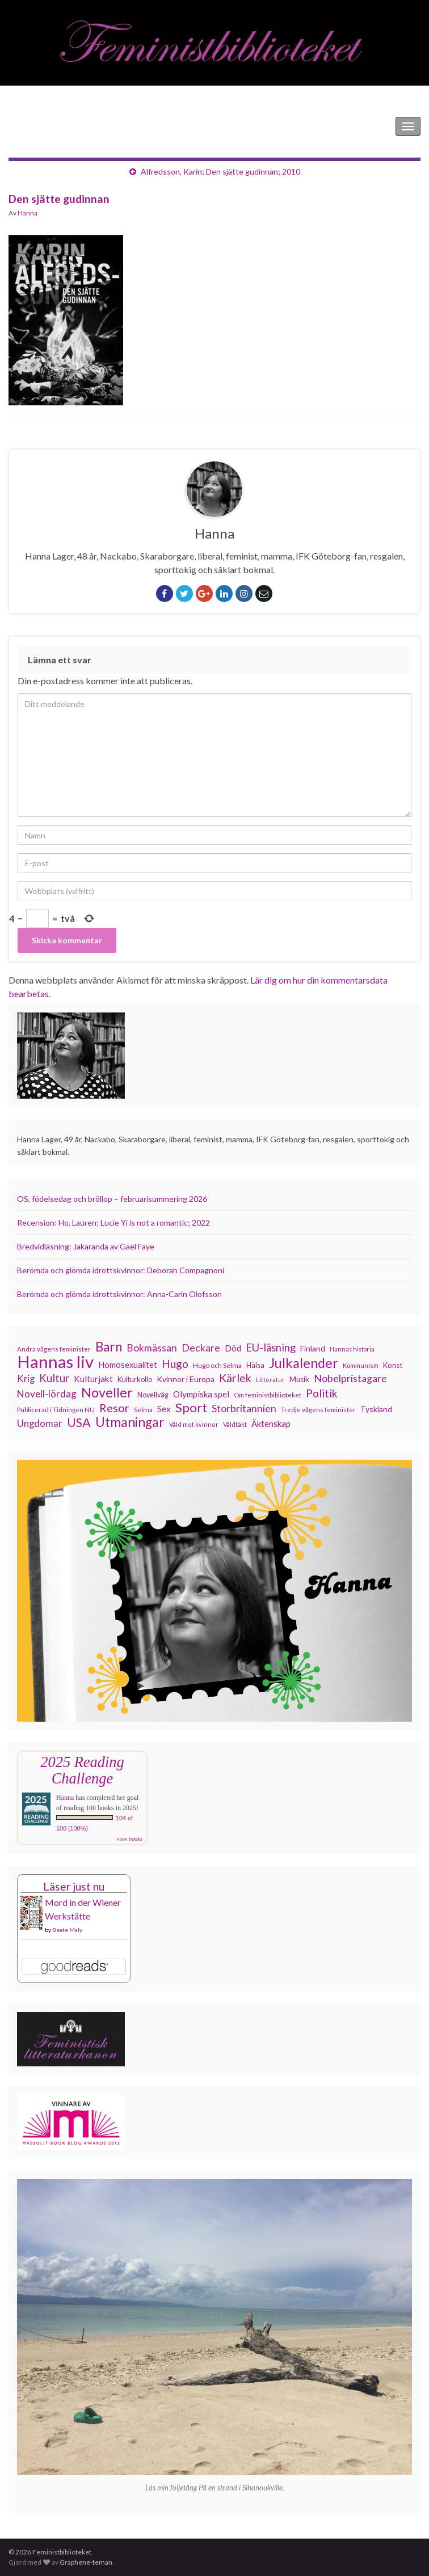  What do you see at coordinates (127, 1364) in the screenshot?
I see `Homosexualitet [Homosexualitet (146 objekt)]` at bounding box center [127, 1364].